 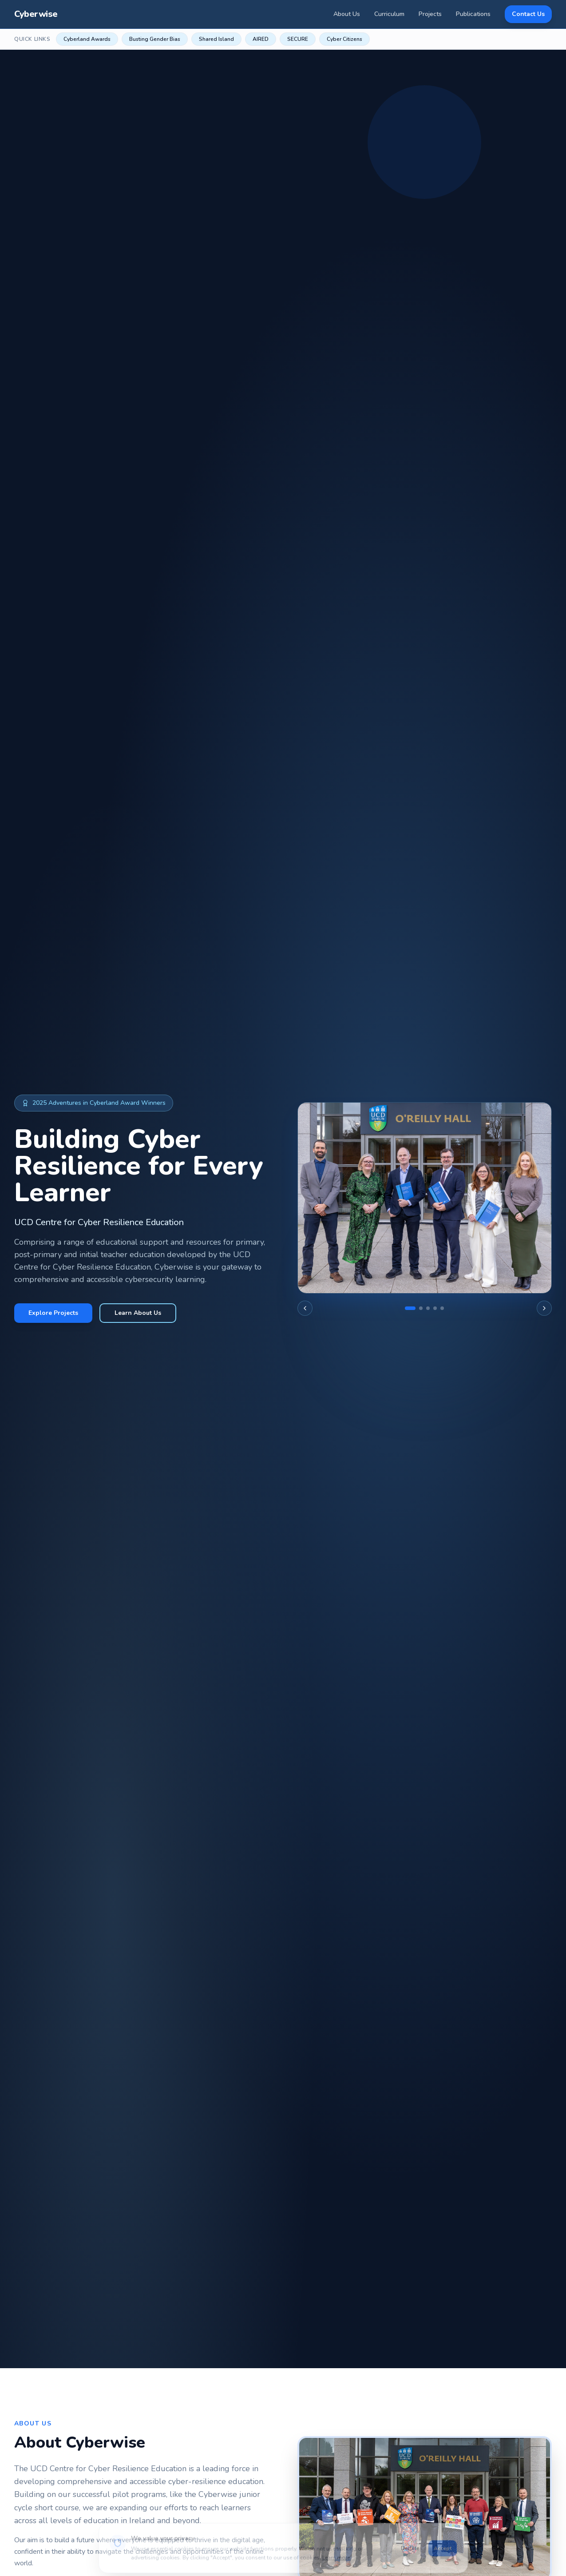 What do you see at coordinates (428, 1308) in the screenshot?
I see `[Go to slide 3]` at bounding box center [428, 1308].